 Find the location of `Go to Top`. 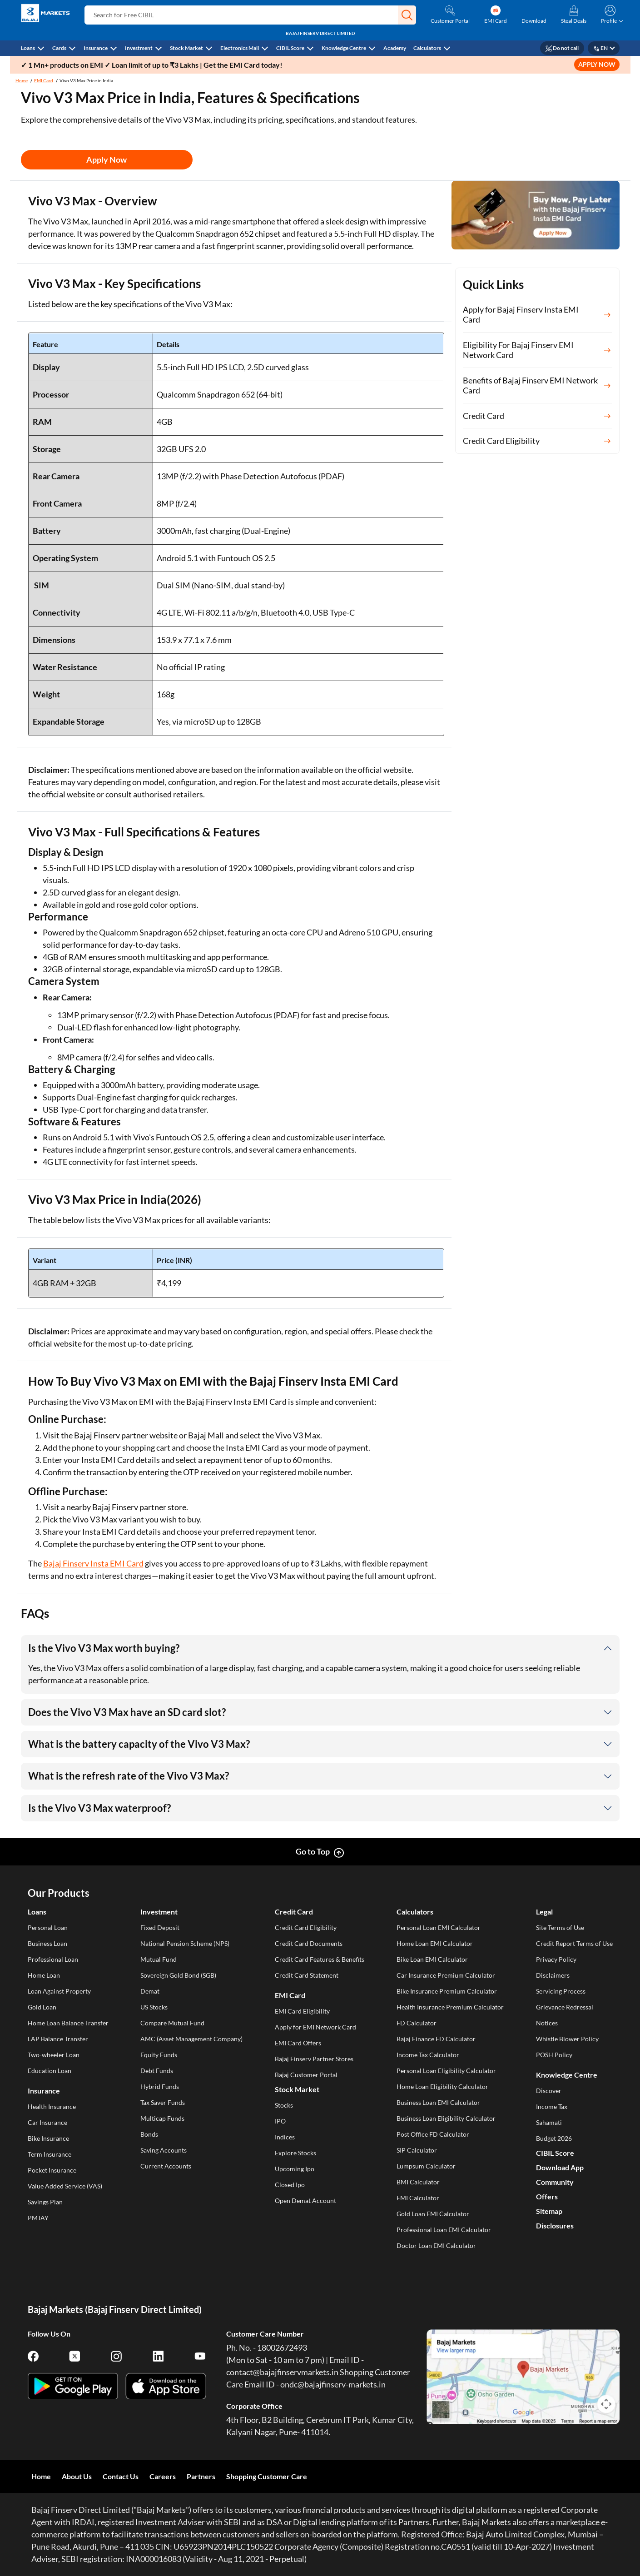

Go to Top is located at coordinates (313, 1851).